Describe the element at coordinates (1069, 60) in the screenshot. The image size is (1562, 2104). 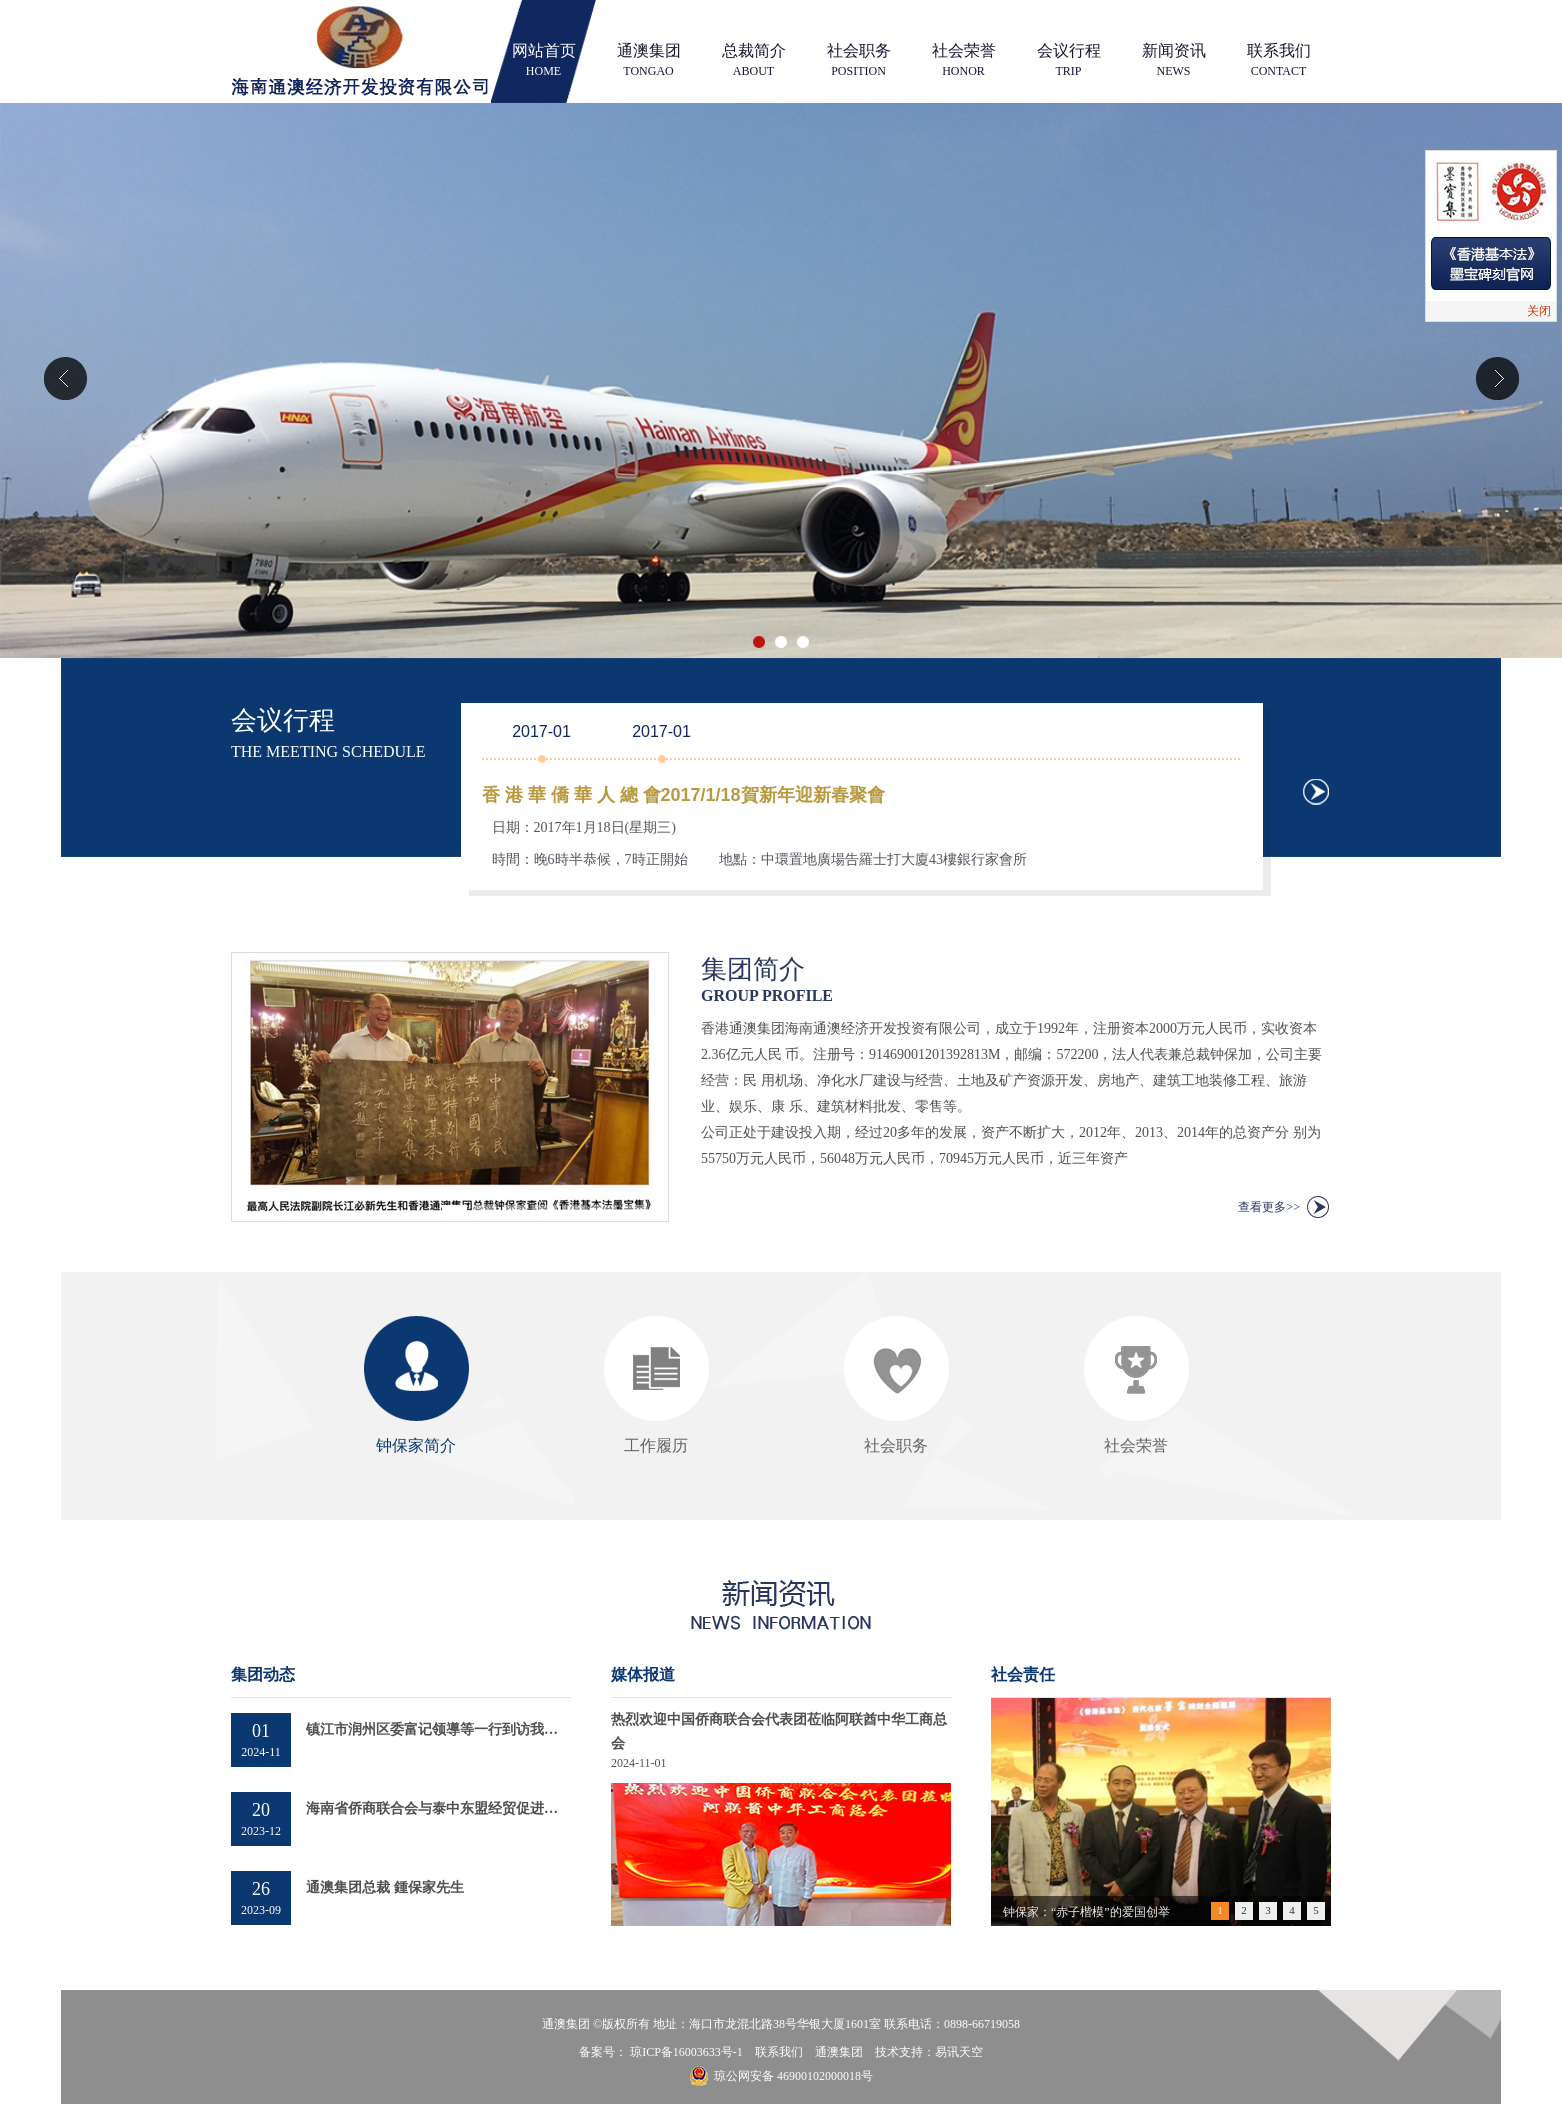
I see `会议行程` at that location.